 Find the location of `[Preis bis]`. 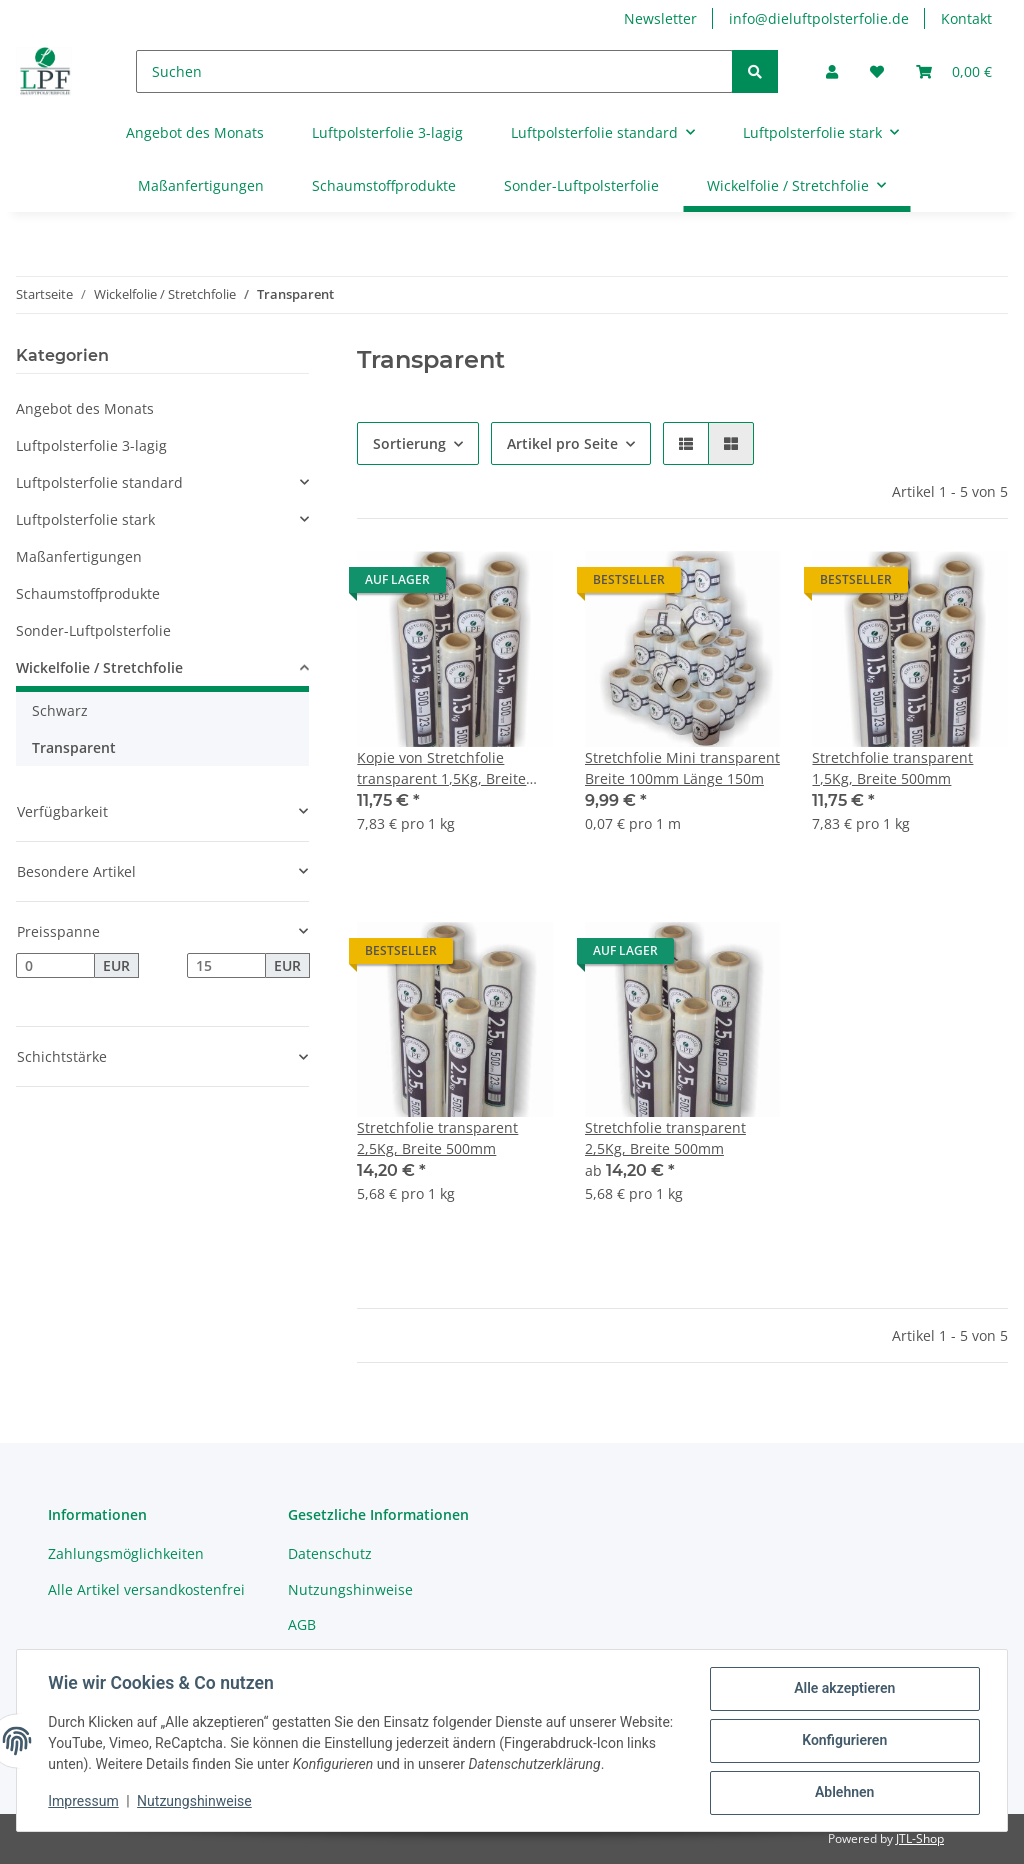

[Preis bis] is located at coordinates (226, 966).